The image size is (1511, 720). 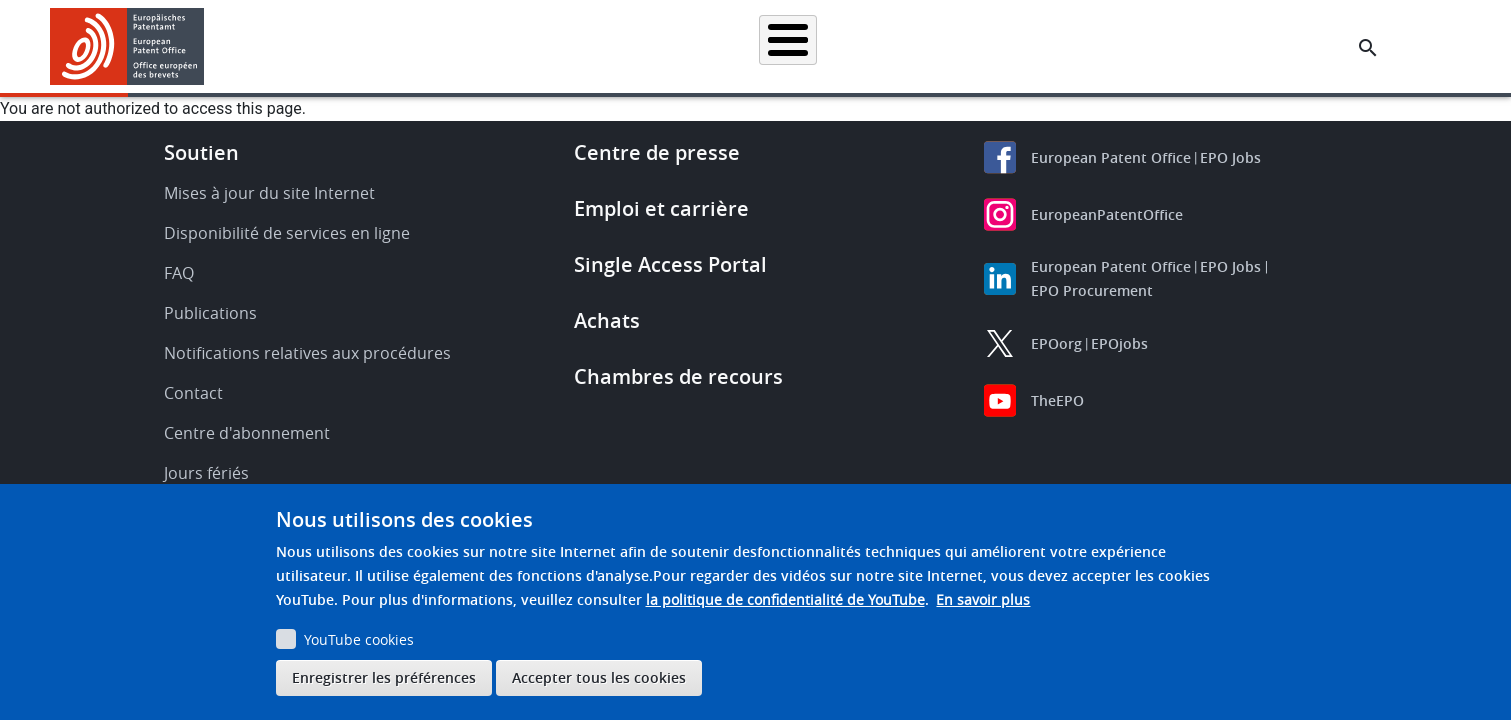 What do you see at coordinates (247, 433) in the screenshot?
I see `Centre d'abonnement` at bounding box center [247, 433].